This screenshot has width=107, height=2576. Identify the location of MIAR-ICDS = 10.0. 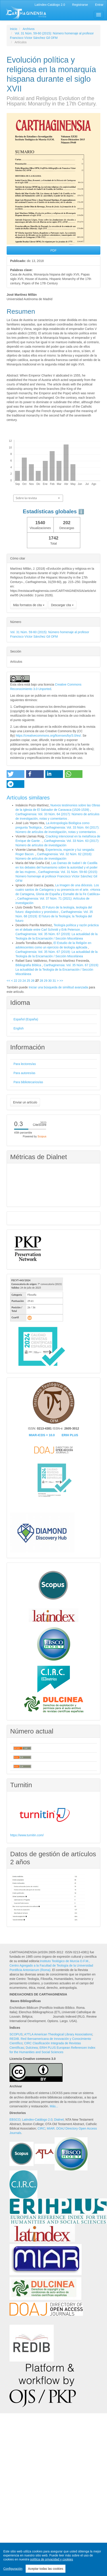
(42, 1435).